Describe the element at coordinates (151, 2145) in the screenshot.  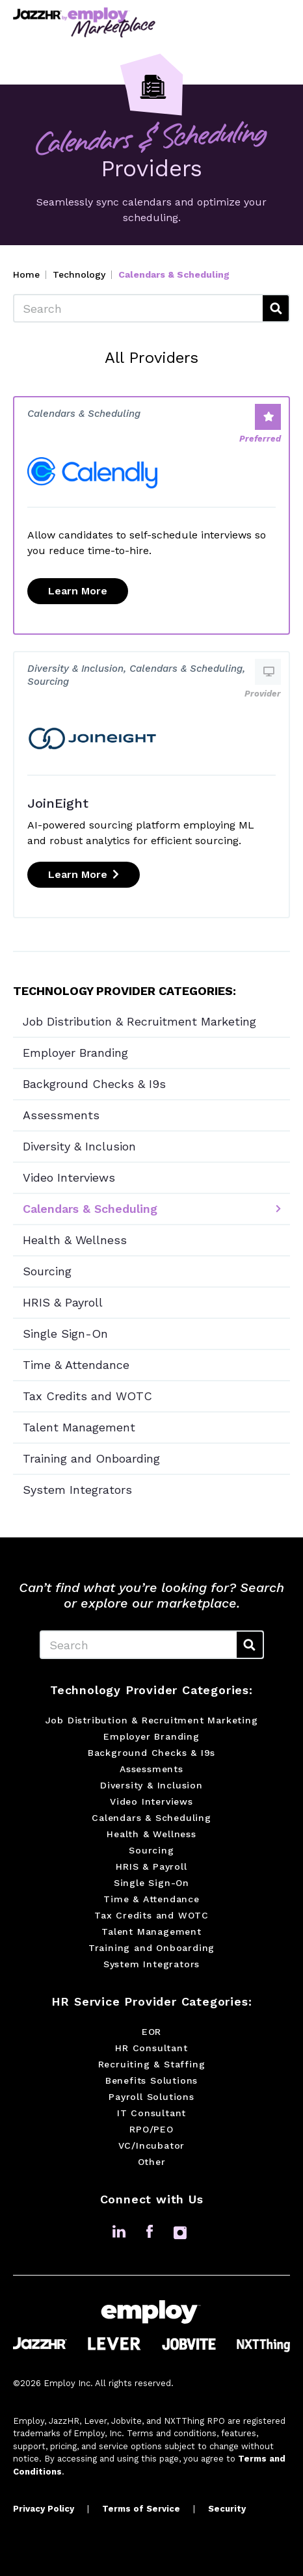
I see `VC/Incubator` at that location.